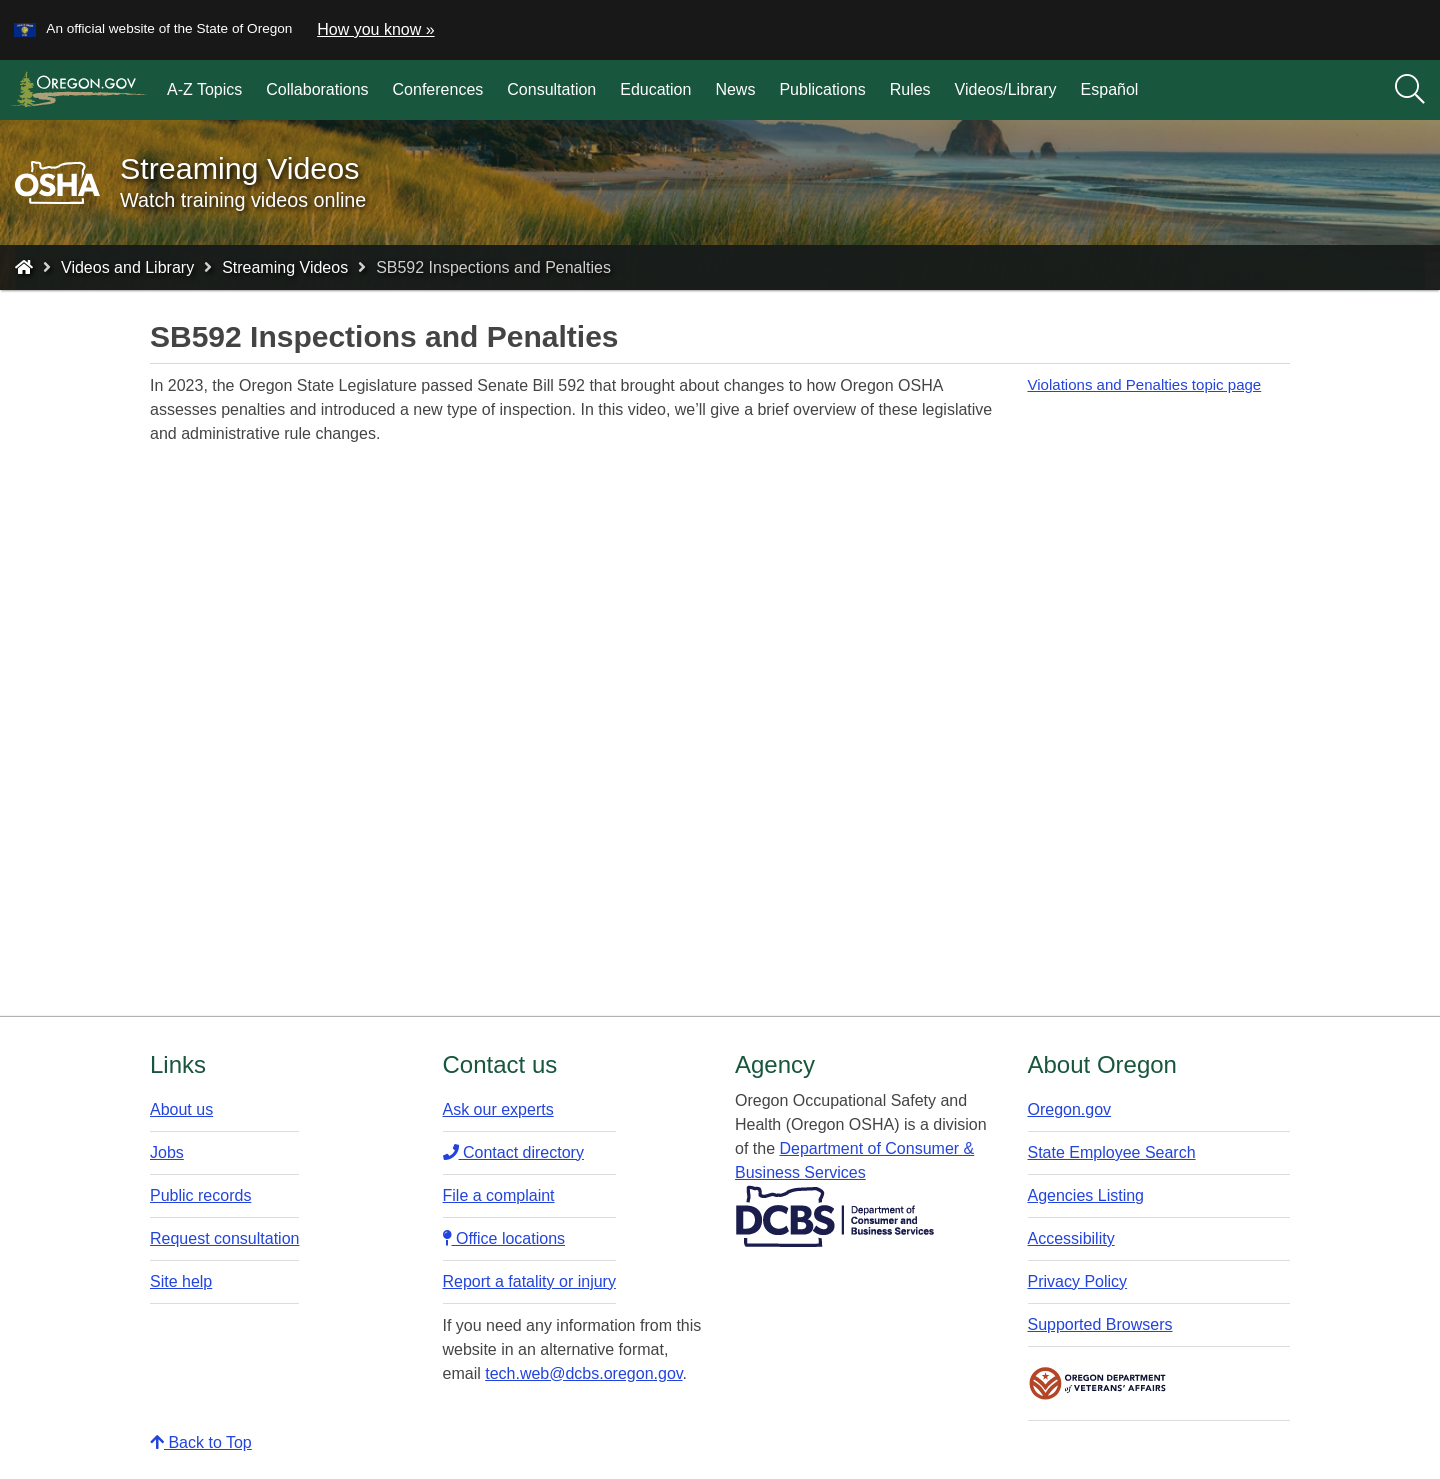 Image resolution: width=1440 pixels, height=1479 pixels. Describe the element at coordinates (910, 89) in the screenshot. I see `Rules` at that location.